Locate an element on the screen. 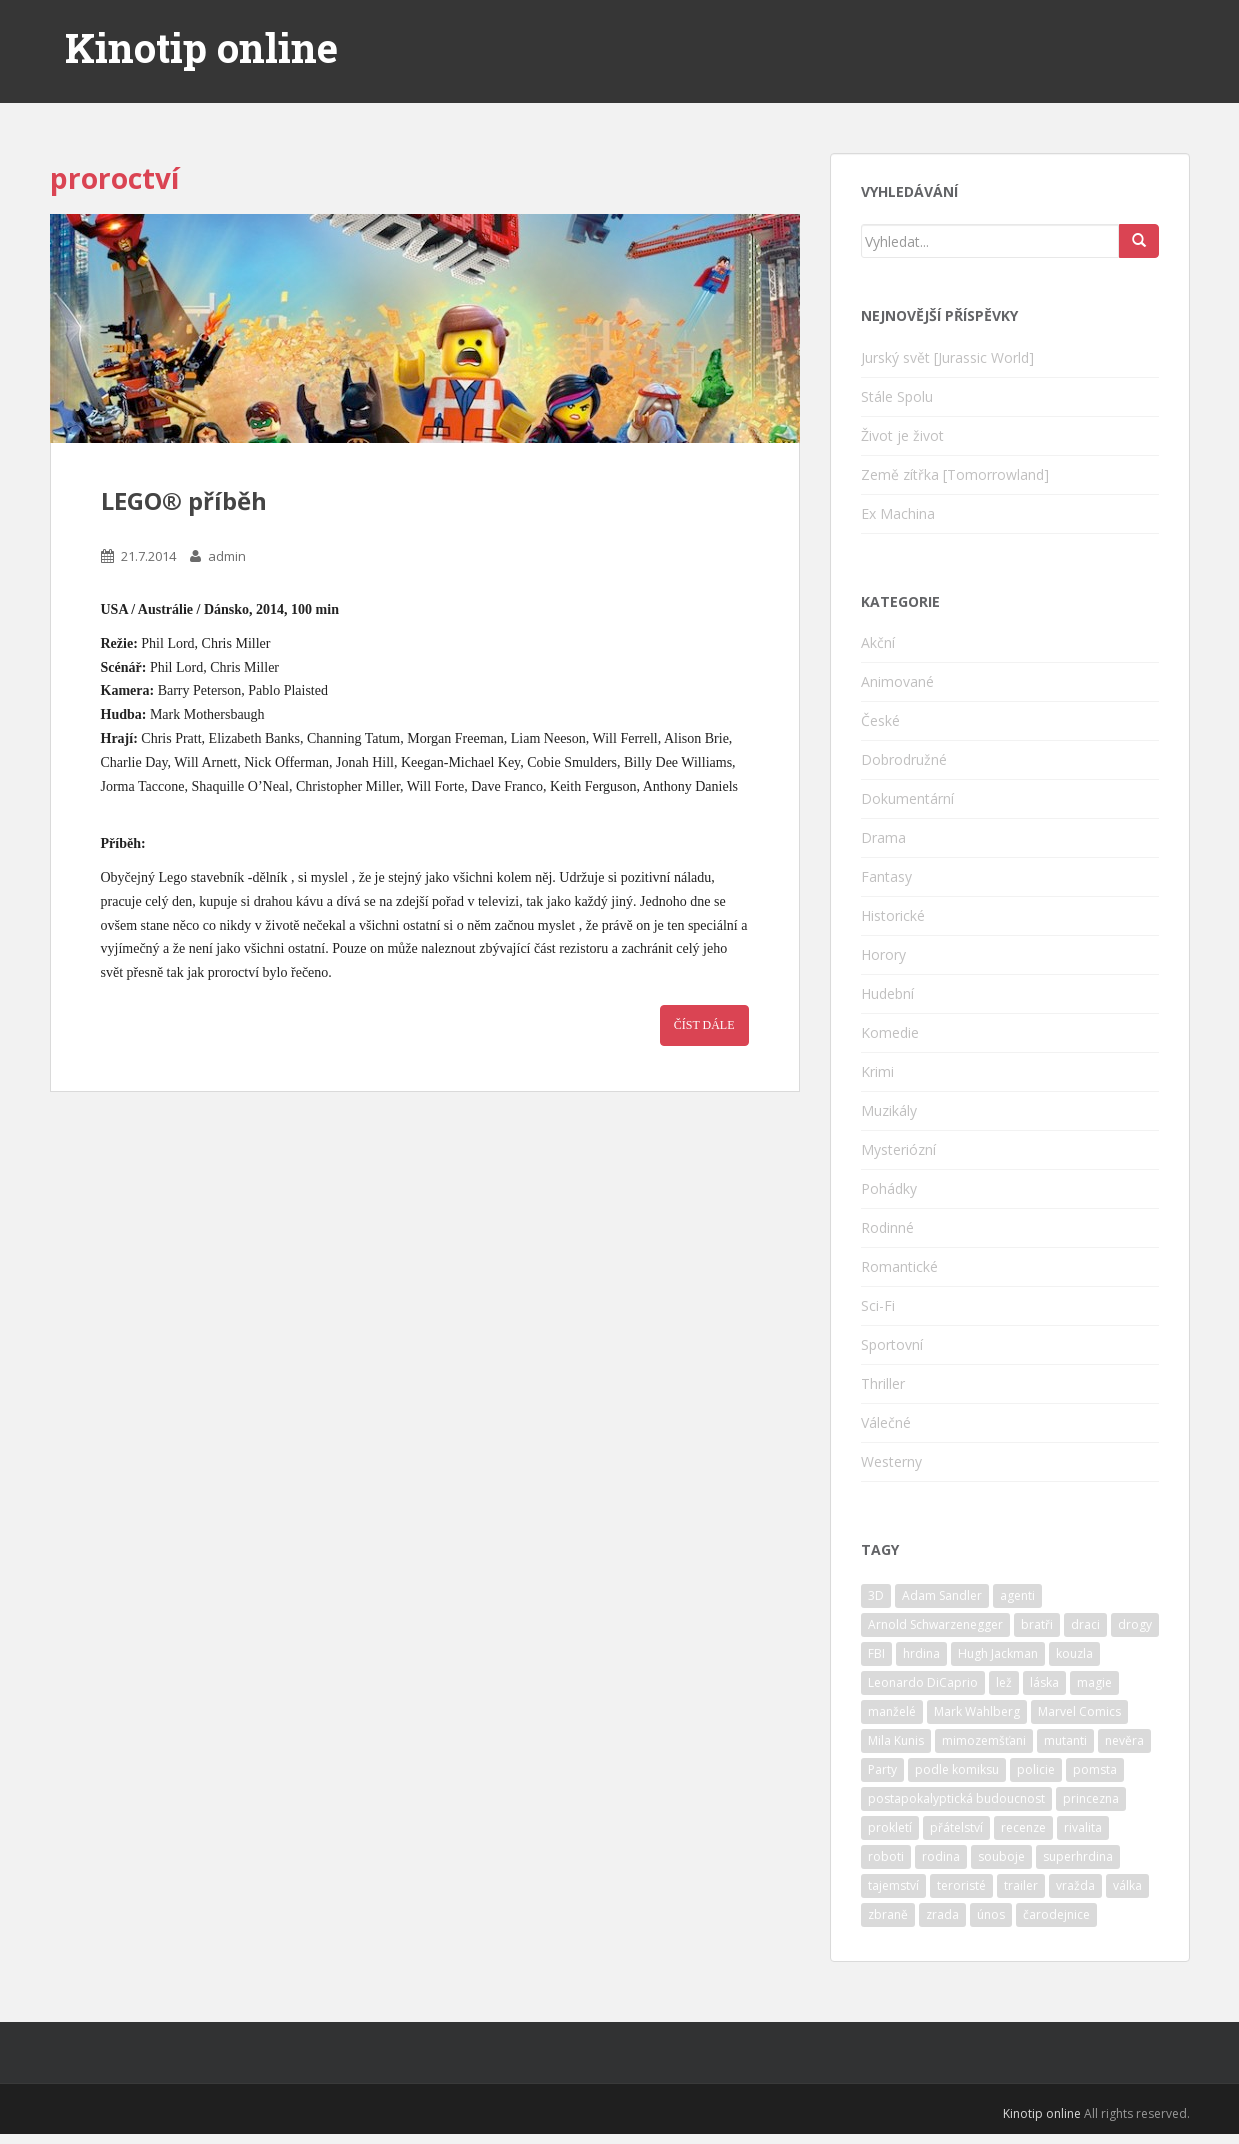 The height and width of the screenshot is (2144, 1239). trailer is located at coordinates (1021, 1885).